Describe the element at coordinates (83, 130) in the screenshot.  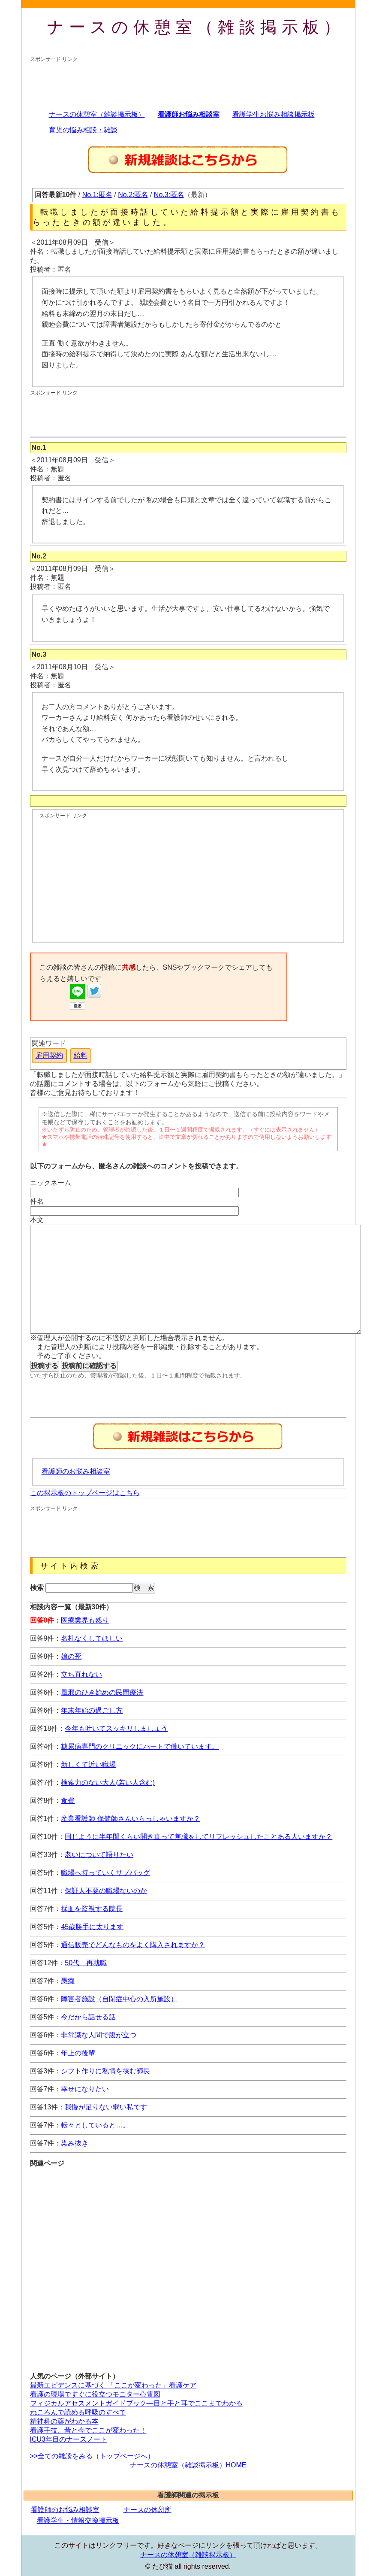
I see `育児の悩み相談・雑談` at that location.